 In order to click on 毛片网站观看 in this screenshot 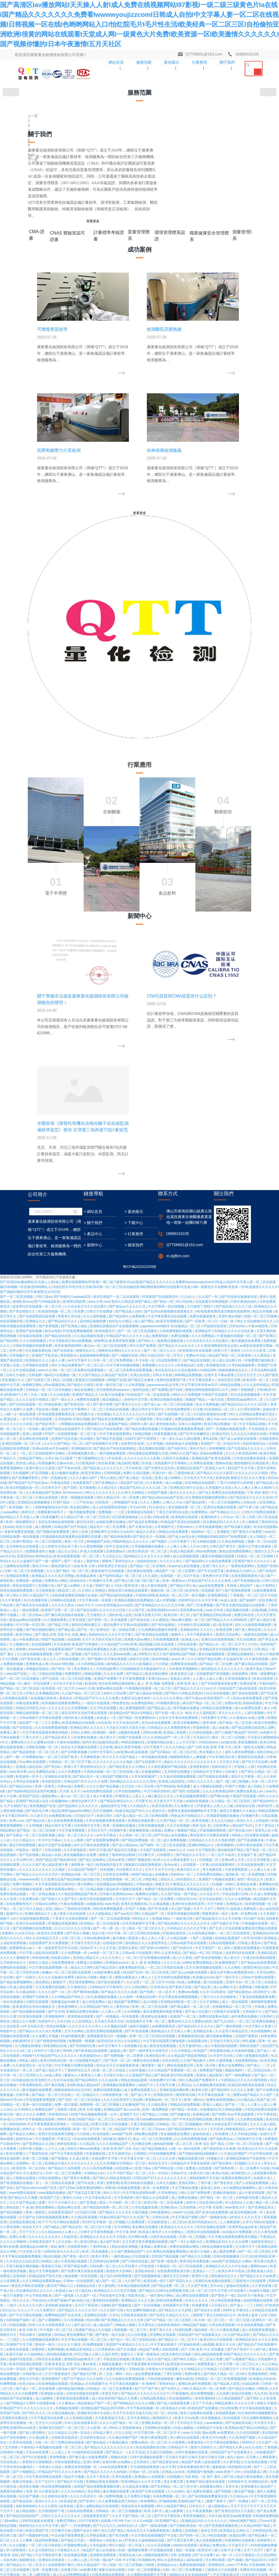, I will do `click(215, 2265)`.